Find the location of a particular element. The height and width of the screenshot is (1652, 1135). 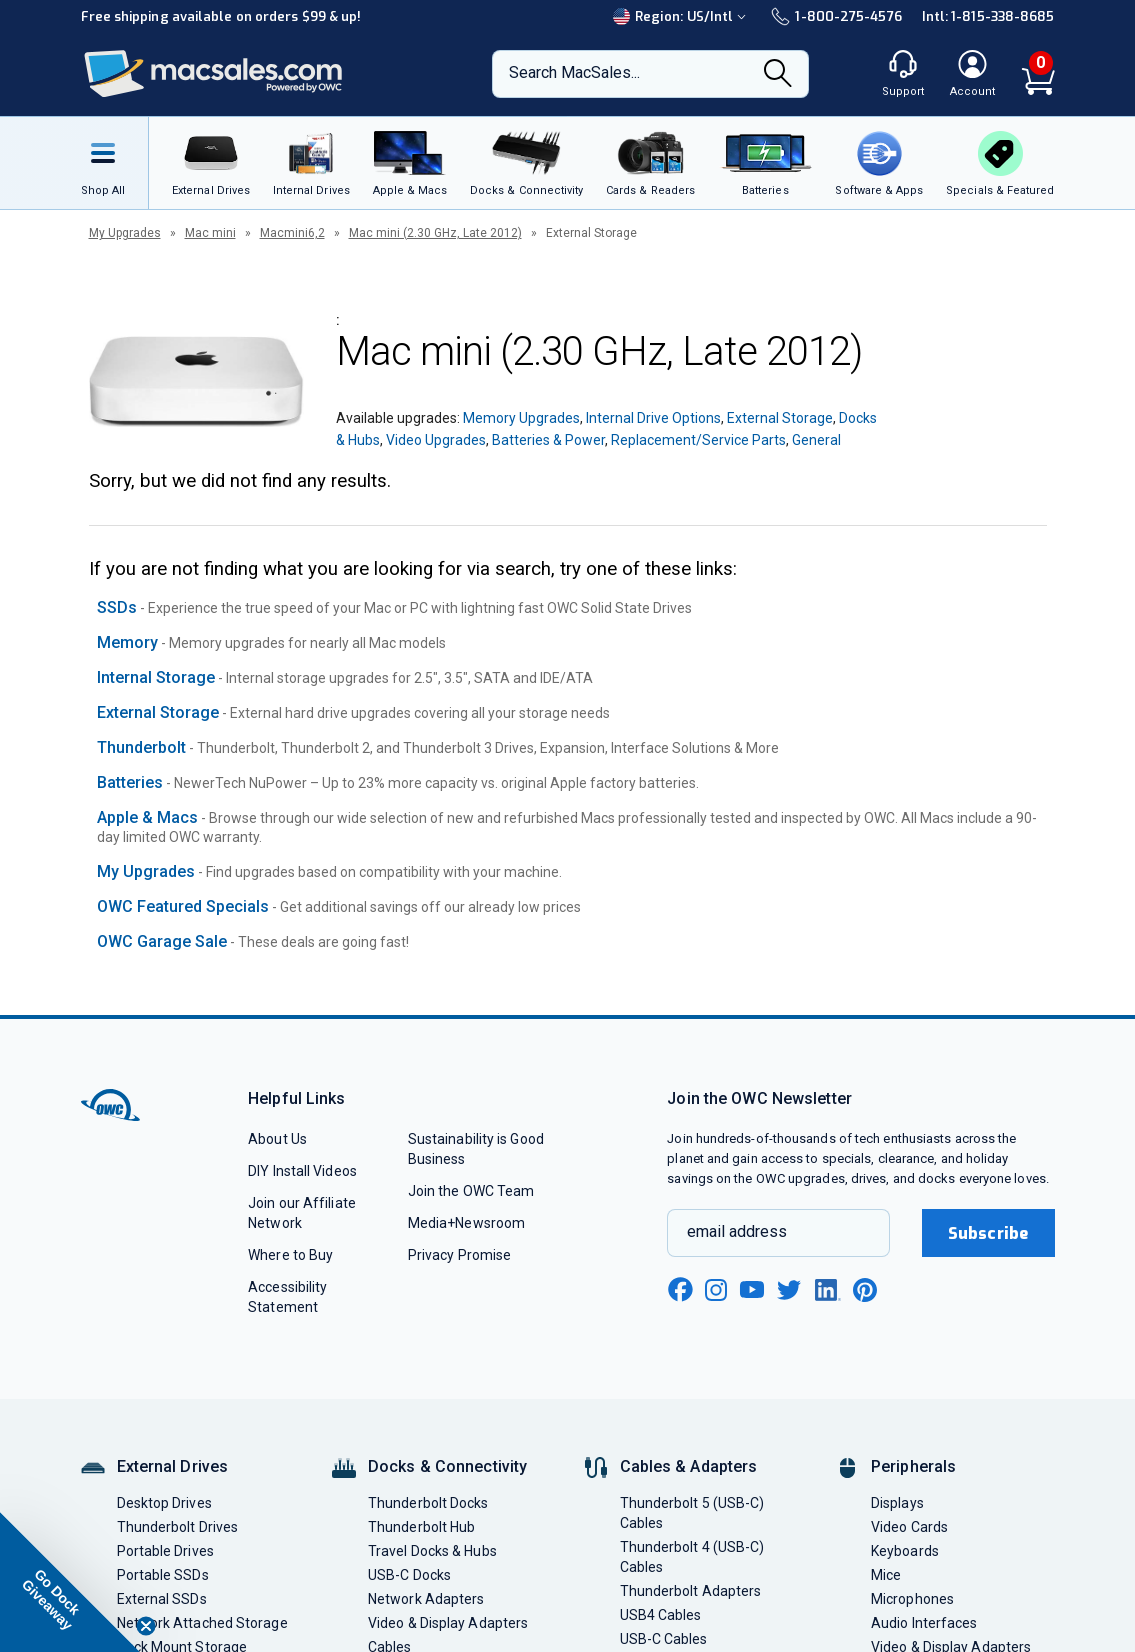

[button] is located at coordinates (70, 1582).